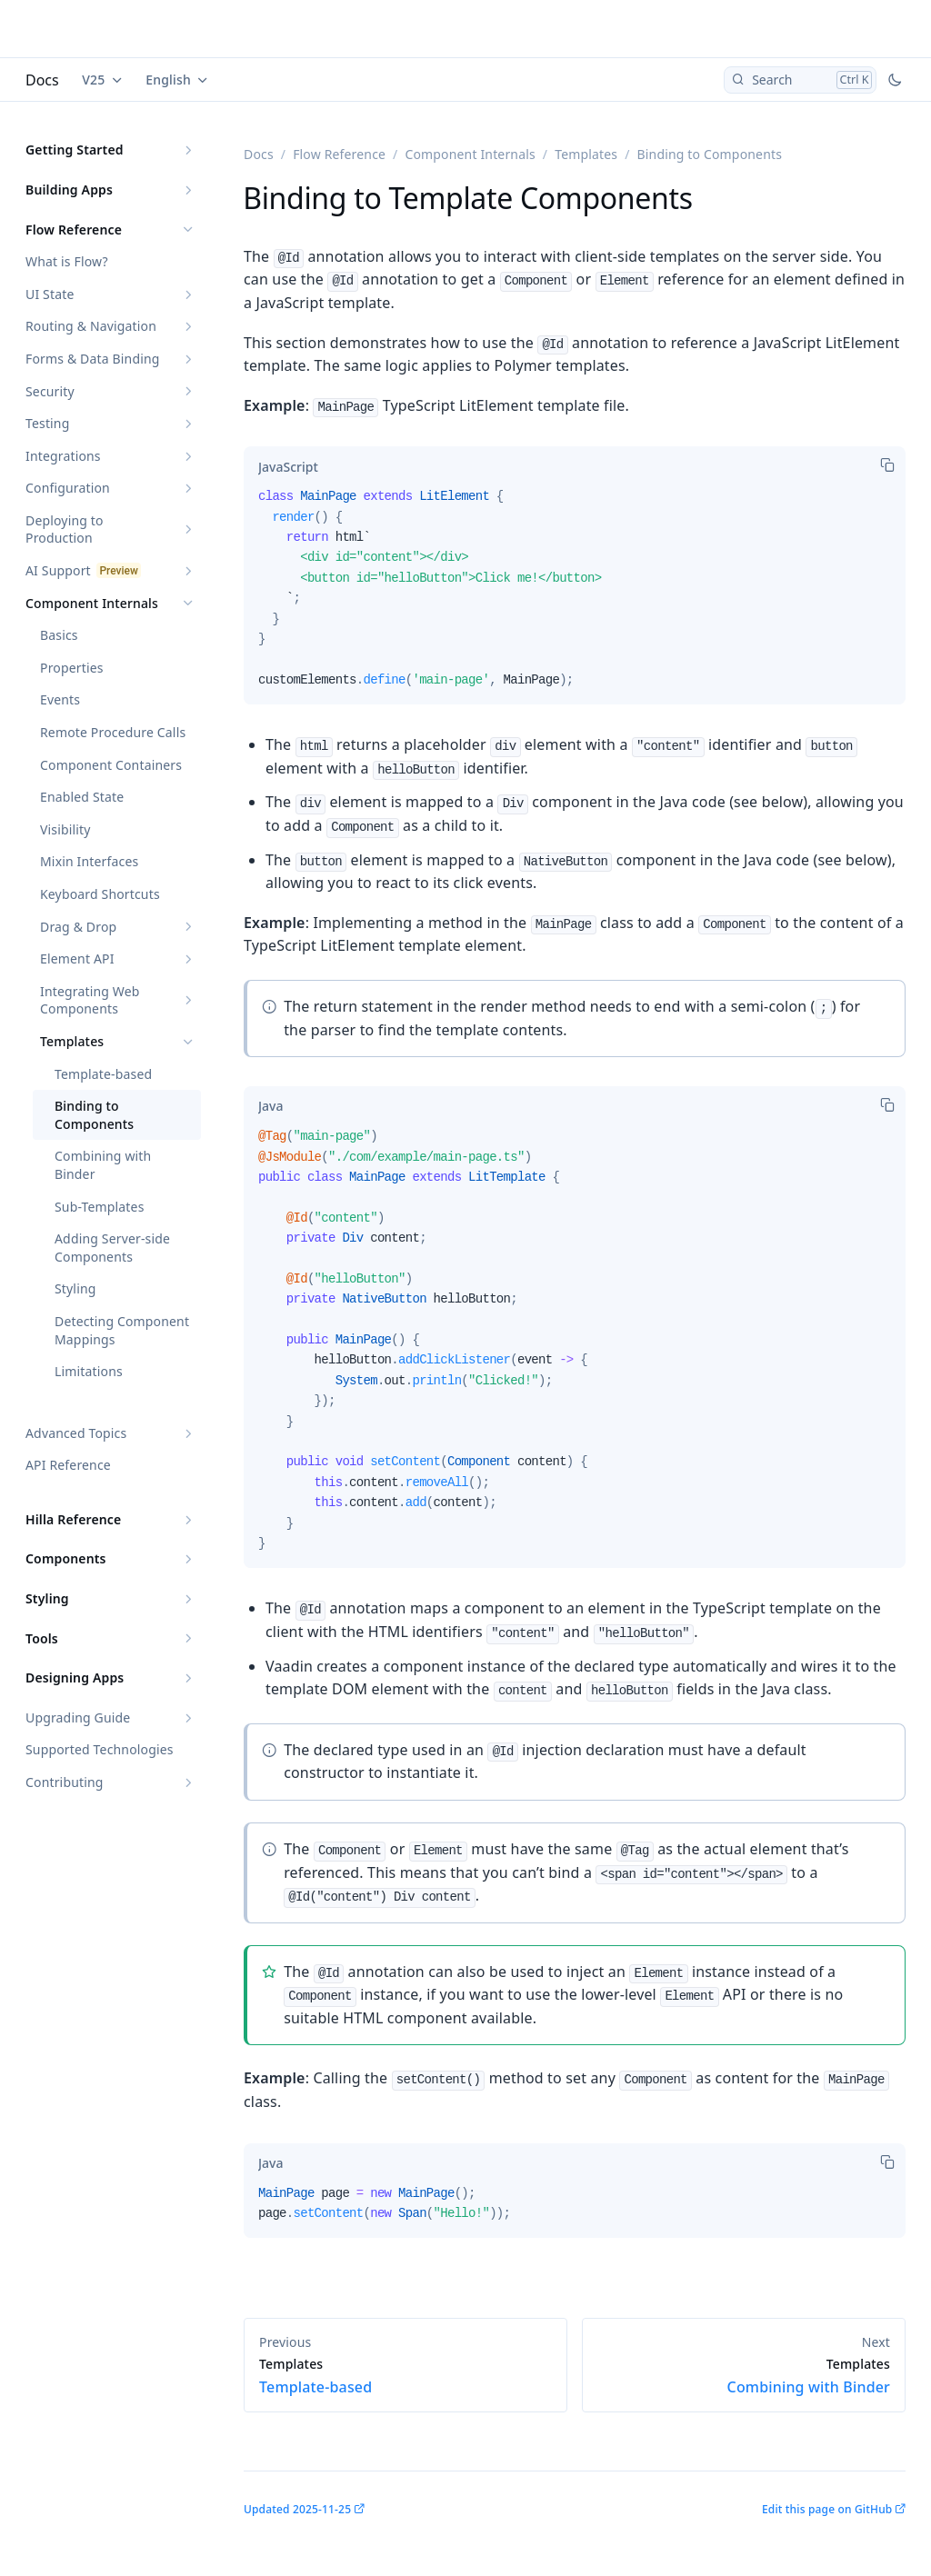 This screenshot has height=2576, width=931. Describe the element at coordinates (91, 603) in the screenshot. I see `Component Internals` at that location.